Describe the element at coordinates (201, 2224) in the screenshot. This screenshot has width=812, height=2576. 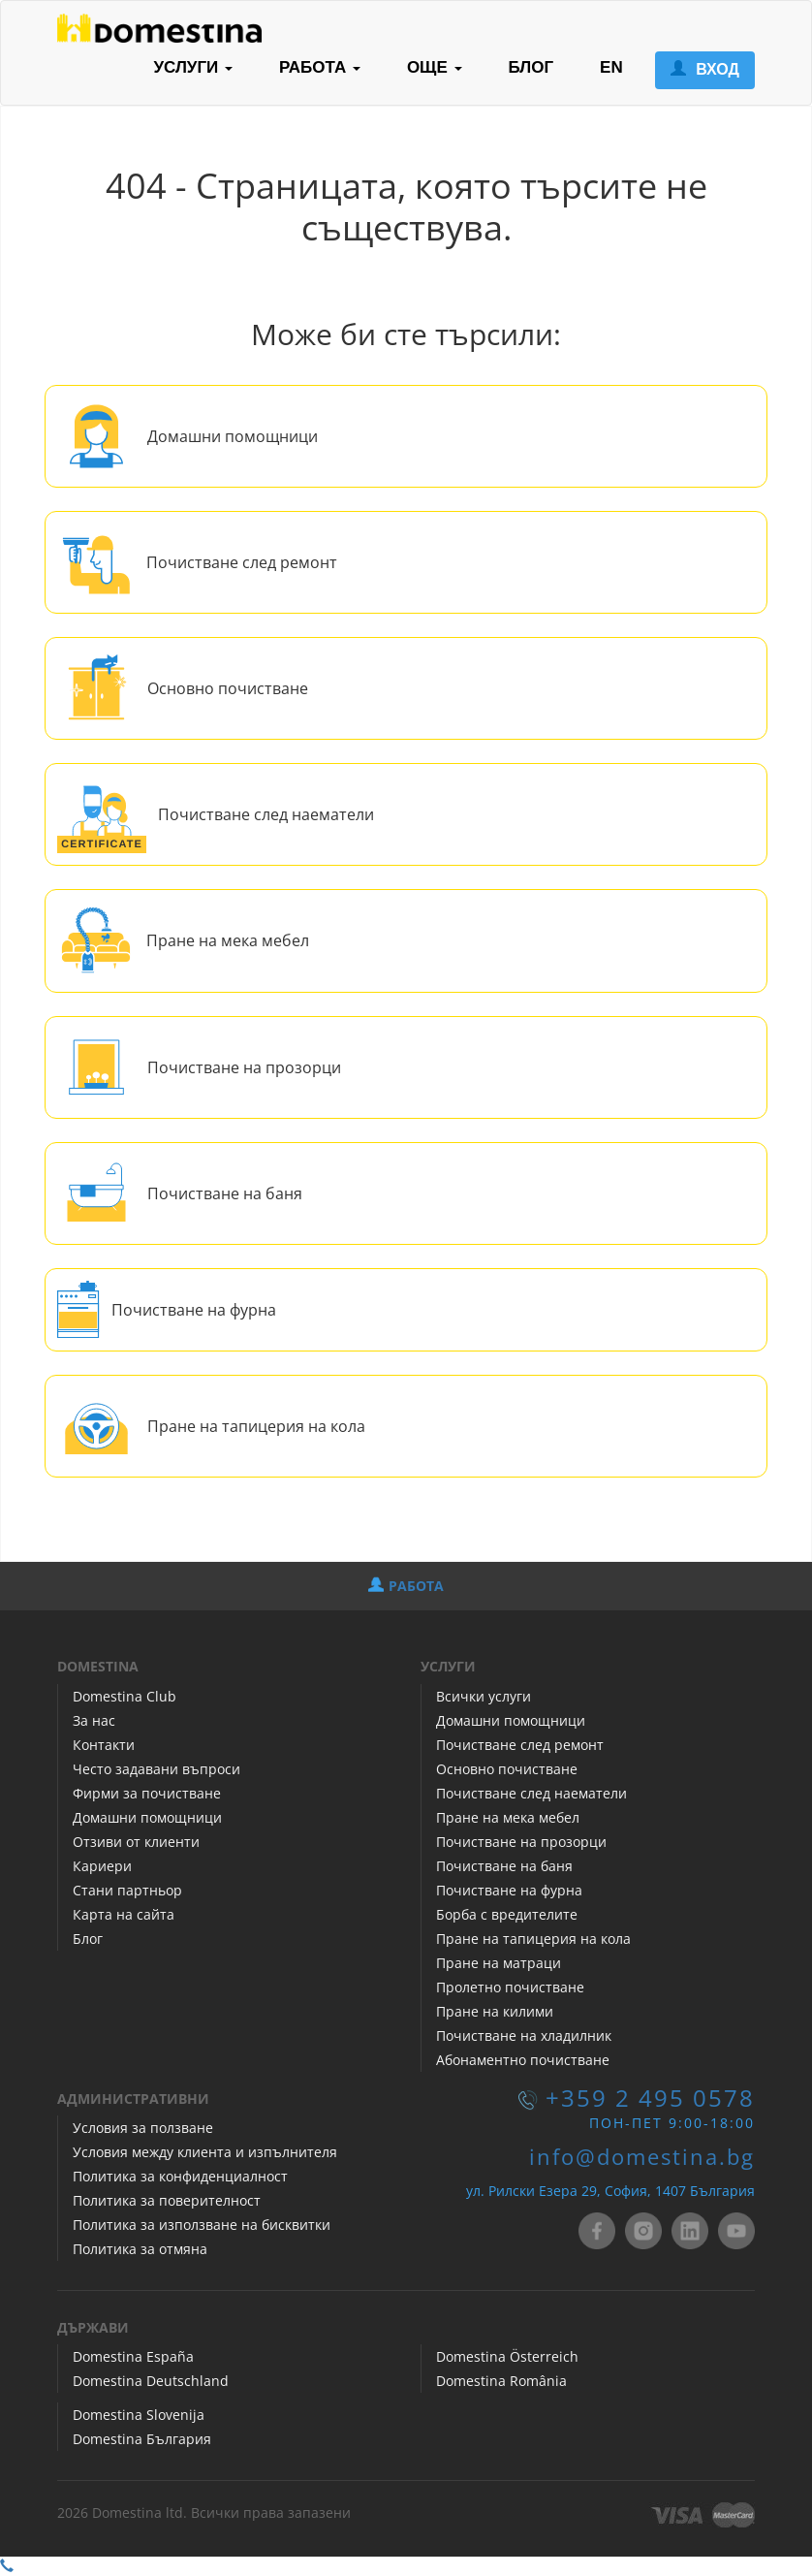
I see `Политика за използване на бисквитки` at that location.